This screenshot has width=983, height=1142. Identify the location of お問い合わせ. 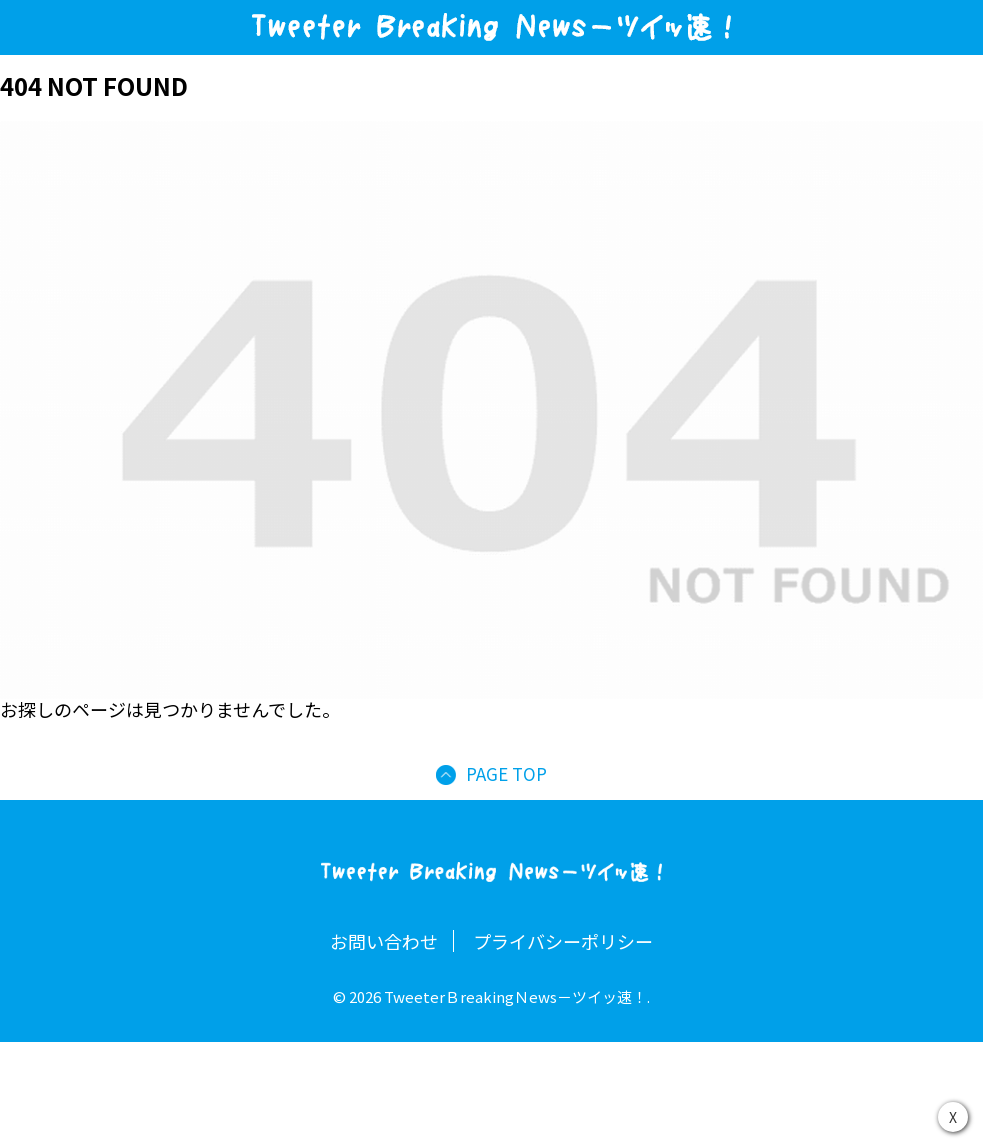
(384, 941).